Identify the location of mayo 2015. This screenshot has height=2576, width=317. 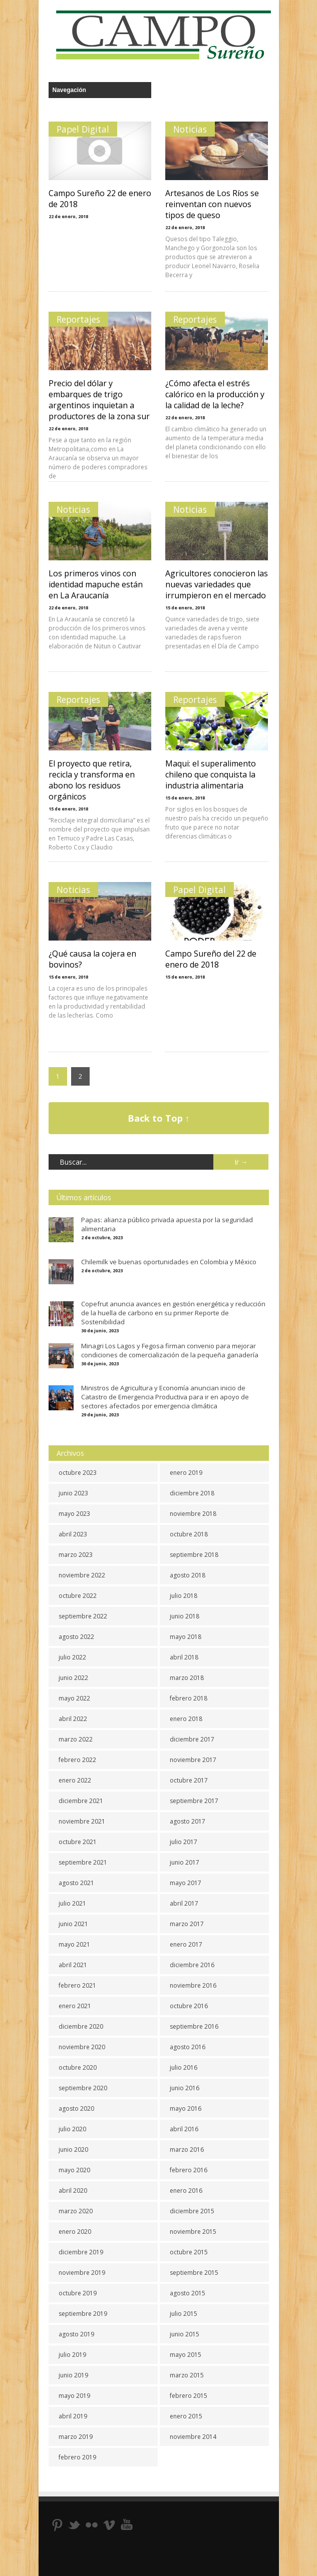
(185, 2354).